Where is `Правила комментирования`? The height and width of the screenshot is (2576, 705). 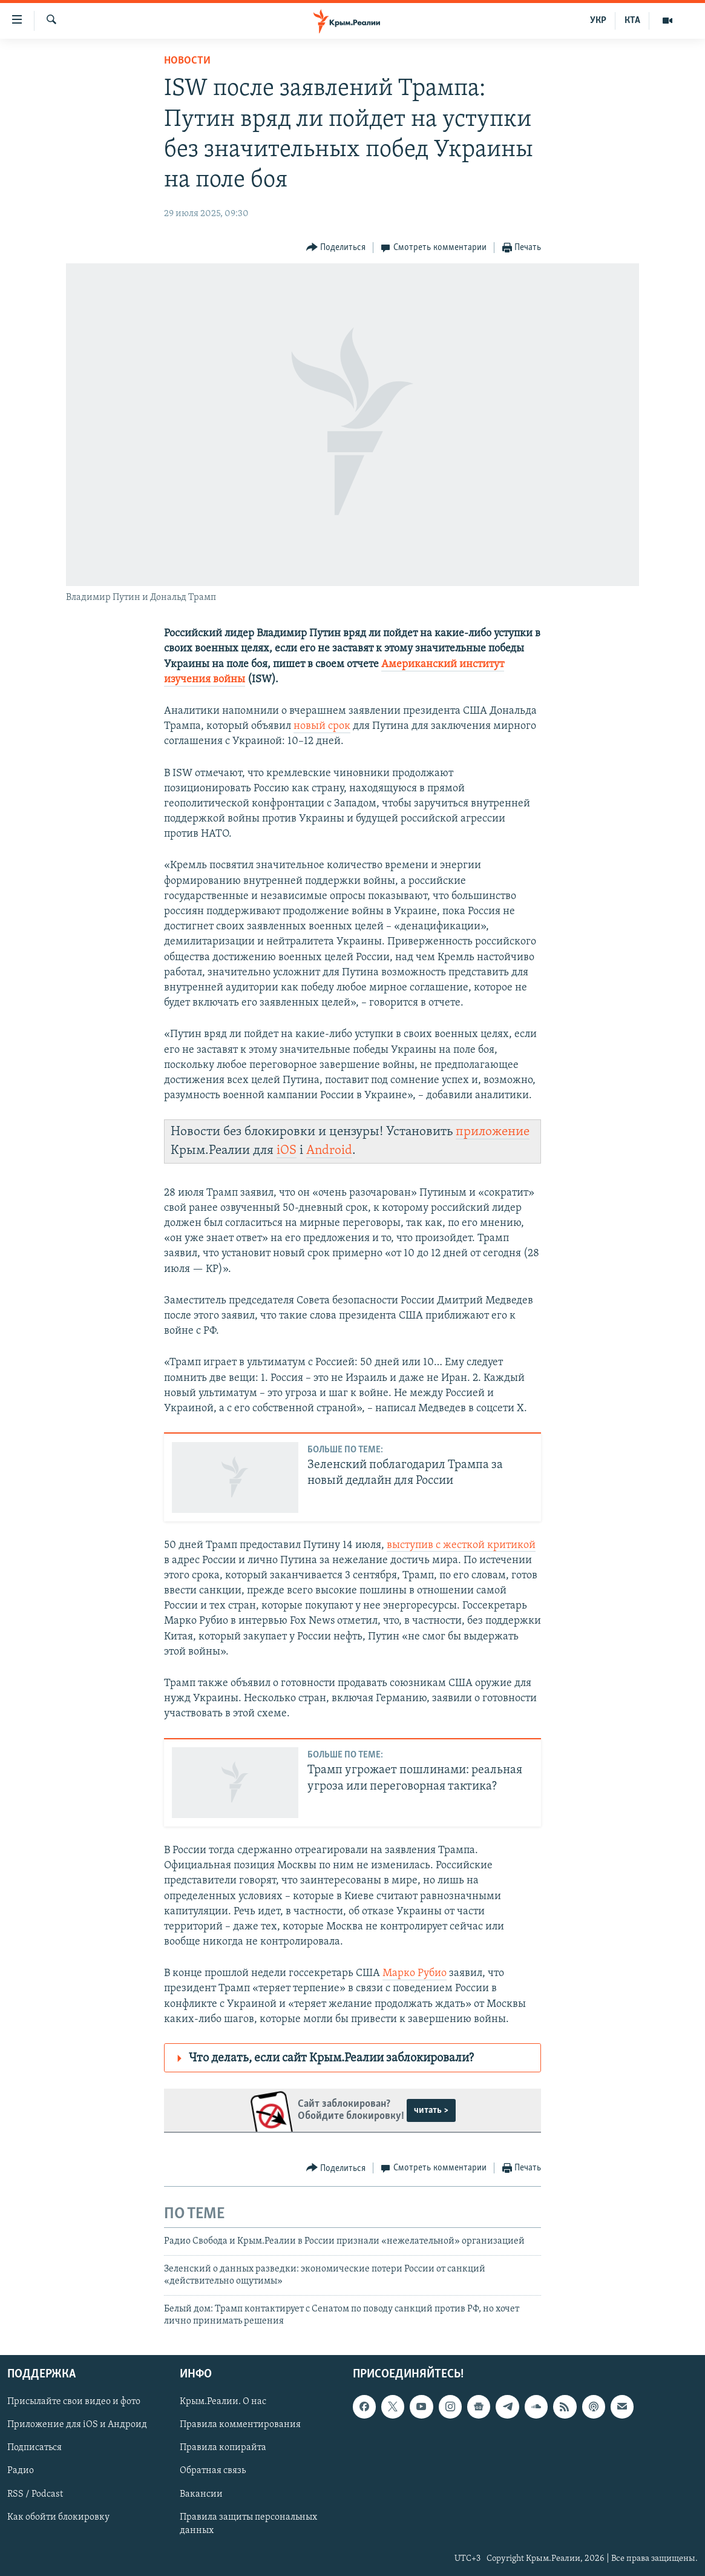 Правила комментирования is located at coordinates (240, 2425).